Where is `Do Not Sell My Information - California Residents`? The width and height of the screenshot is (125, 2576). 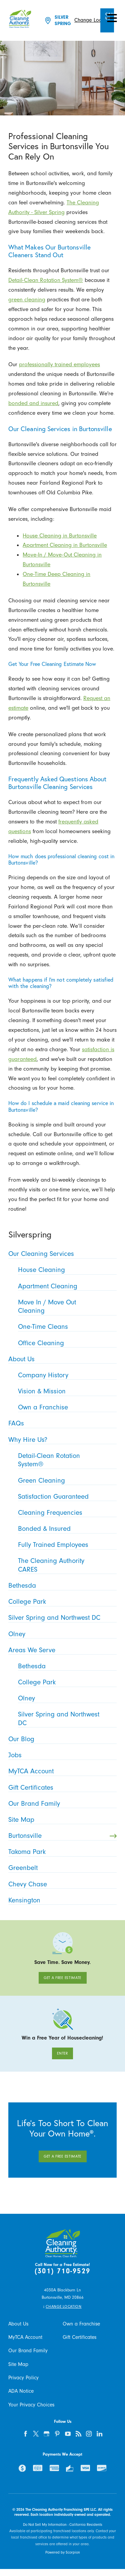 Do Not Sell My Information - California Residents is located at coordinates (62, 2524).